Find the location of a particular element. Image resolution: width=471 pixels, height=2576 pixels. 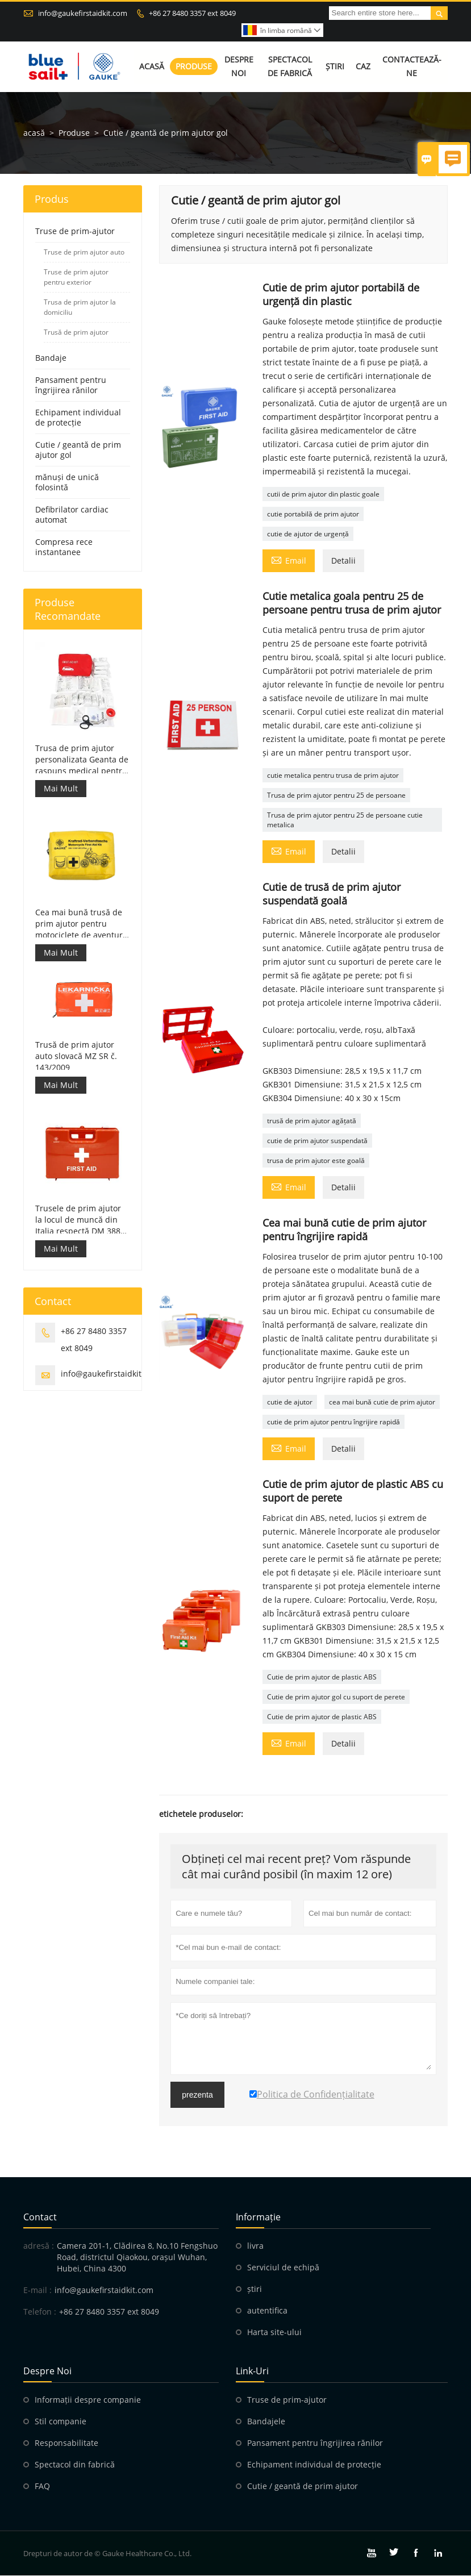

Serviciul de echipă is located at coordinates (283, 2267).